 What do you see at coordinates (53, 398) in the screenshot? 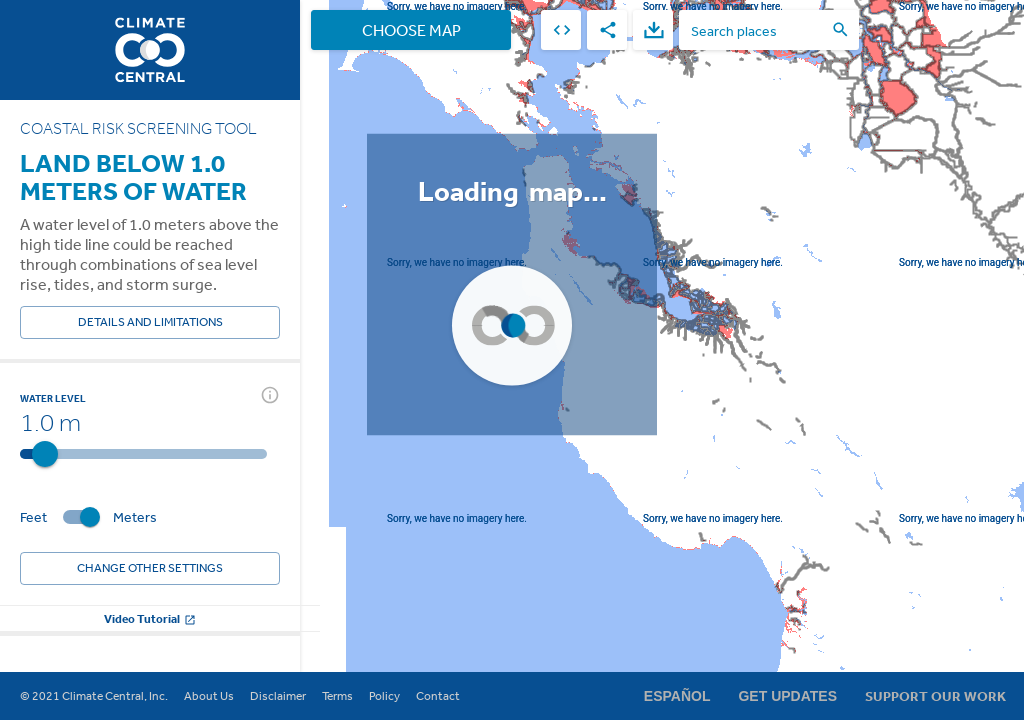
I see `Water Level` at bounding box center [53, 398].